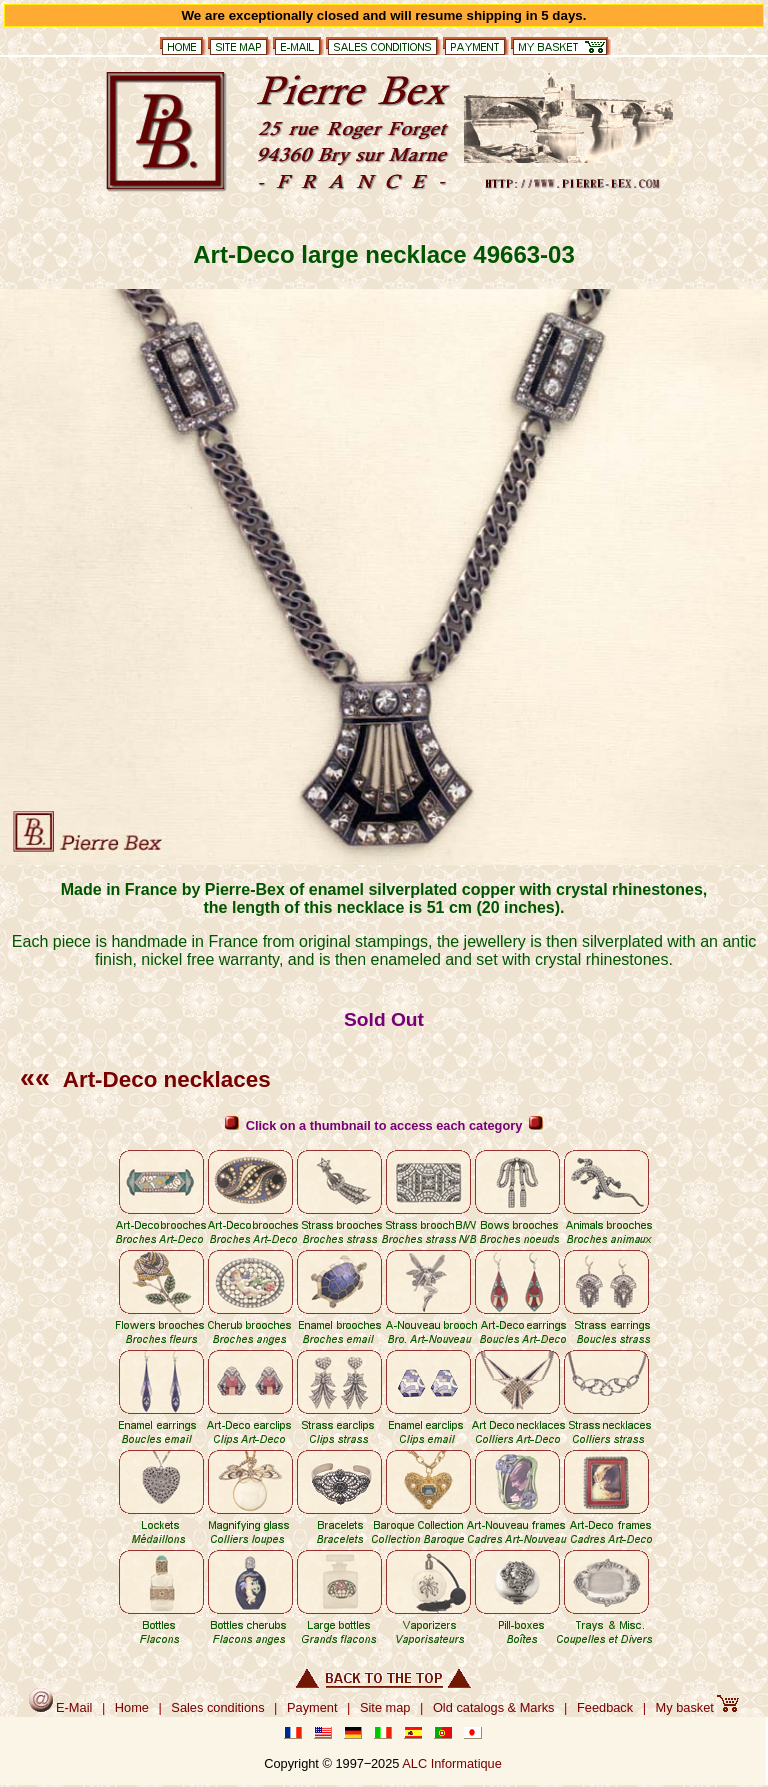 This screenshot has width=768, height=1787. What do you see at coordinates (145, 1079) in the screenshot?
I see `Art-Deco necklaces` at bounding box center [145, 1079].